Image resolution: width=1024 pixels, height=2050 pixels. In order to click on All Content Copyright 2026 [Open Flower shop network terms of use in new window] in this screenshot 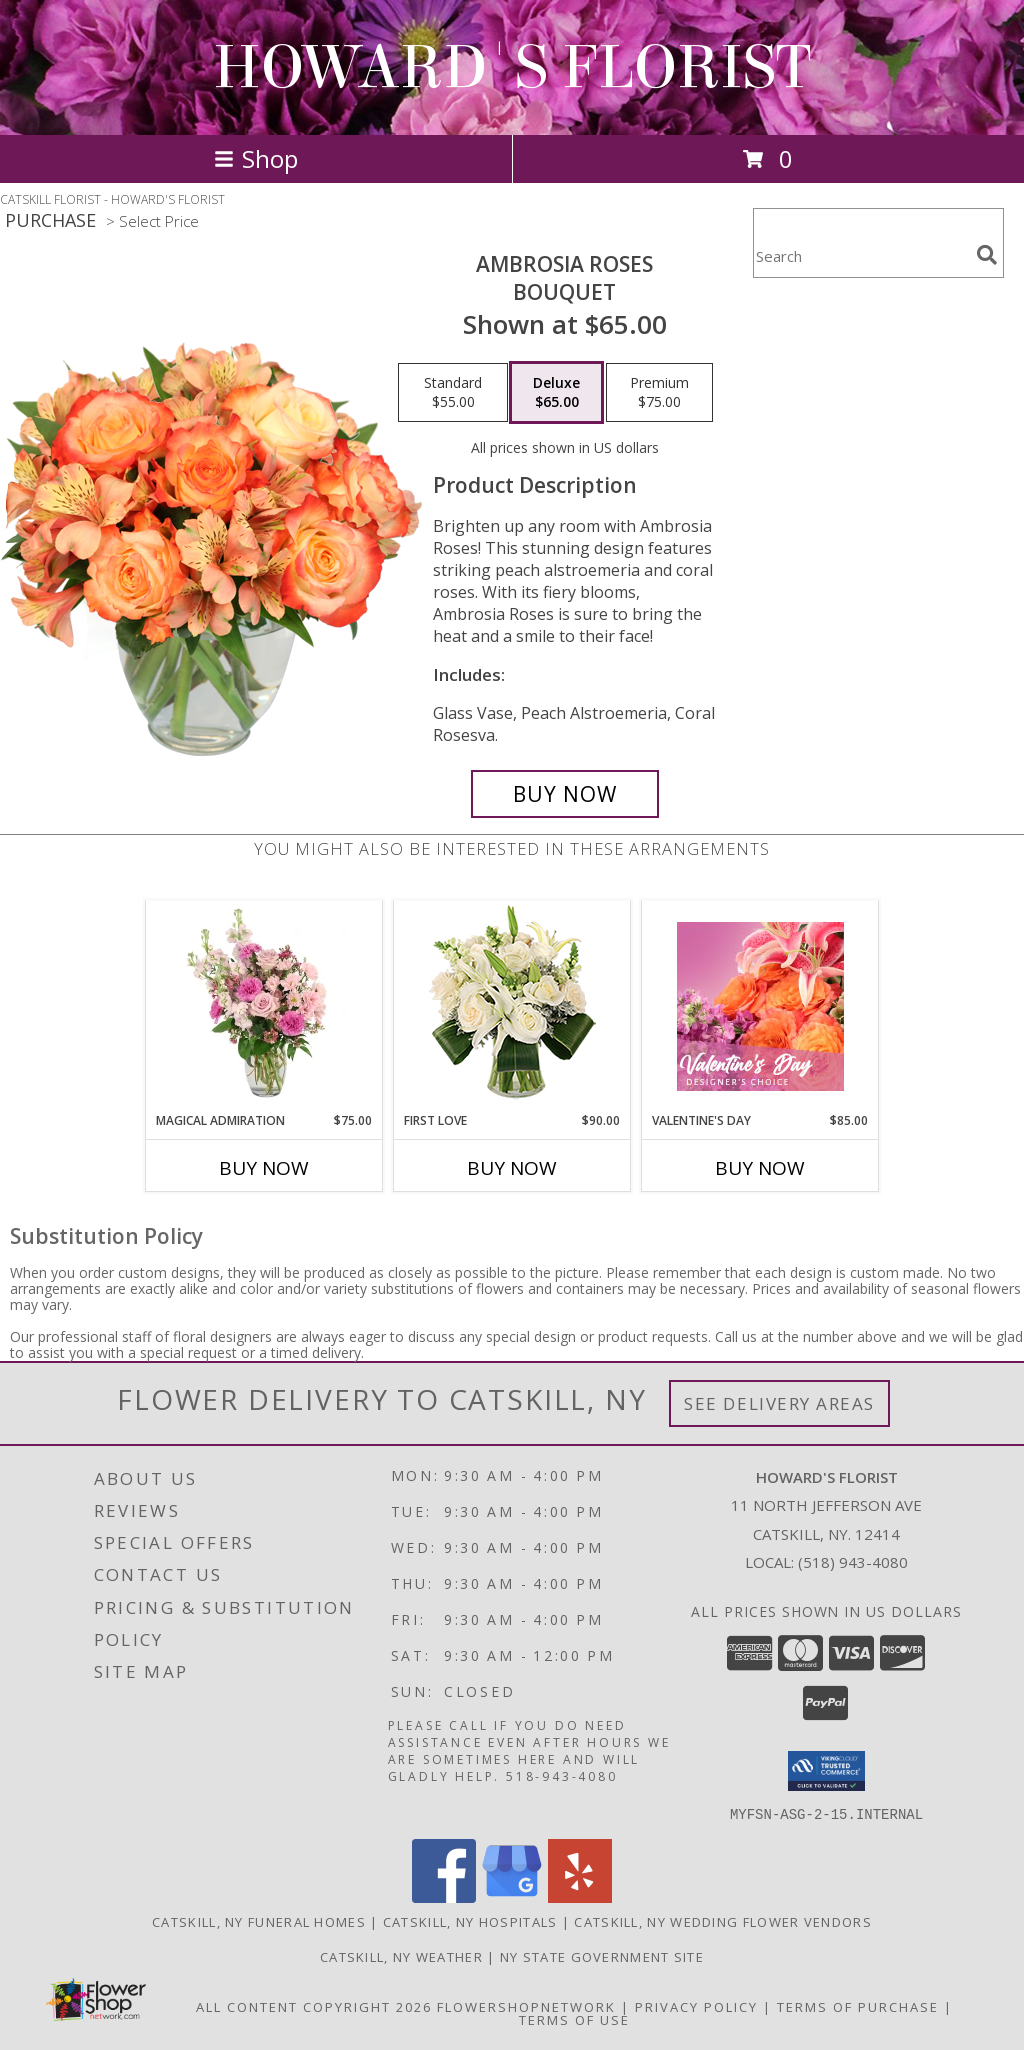, I will do `click(314, 2006)`.